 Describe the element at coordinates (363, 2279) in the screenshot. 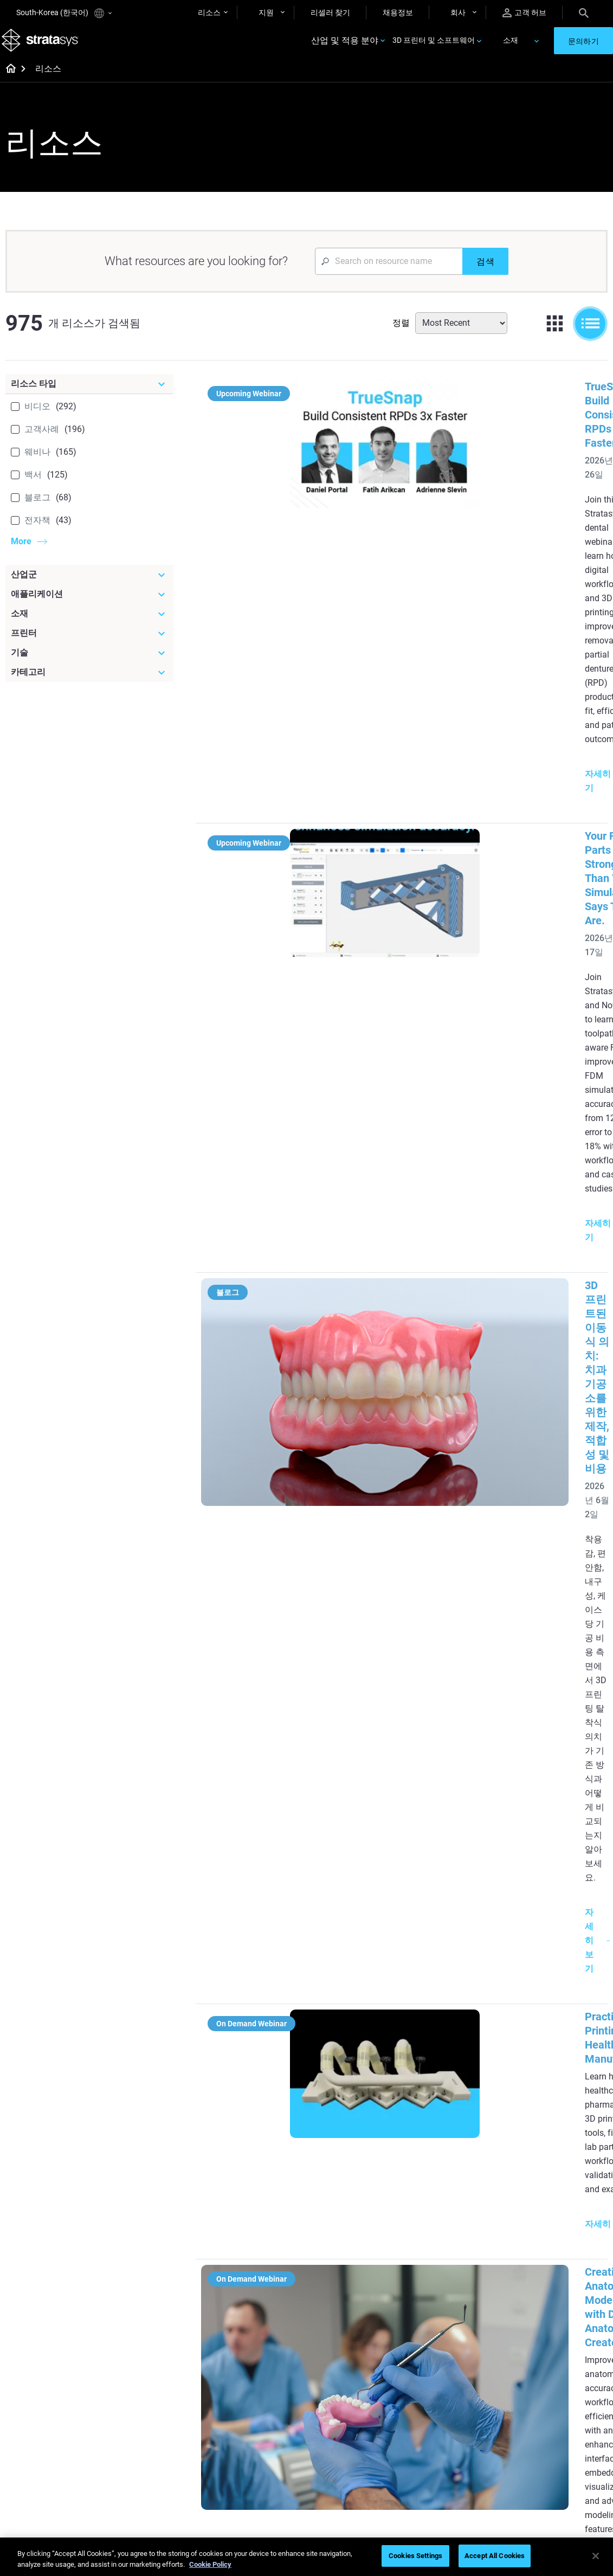

I see `3D in Auto Manufacturing` at that location.